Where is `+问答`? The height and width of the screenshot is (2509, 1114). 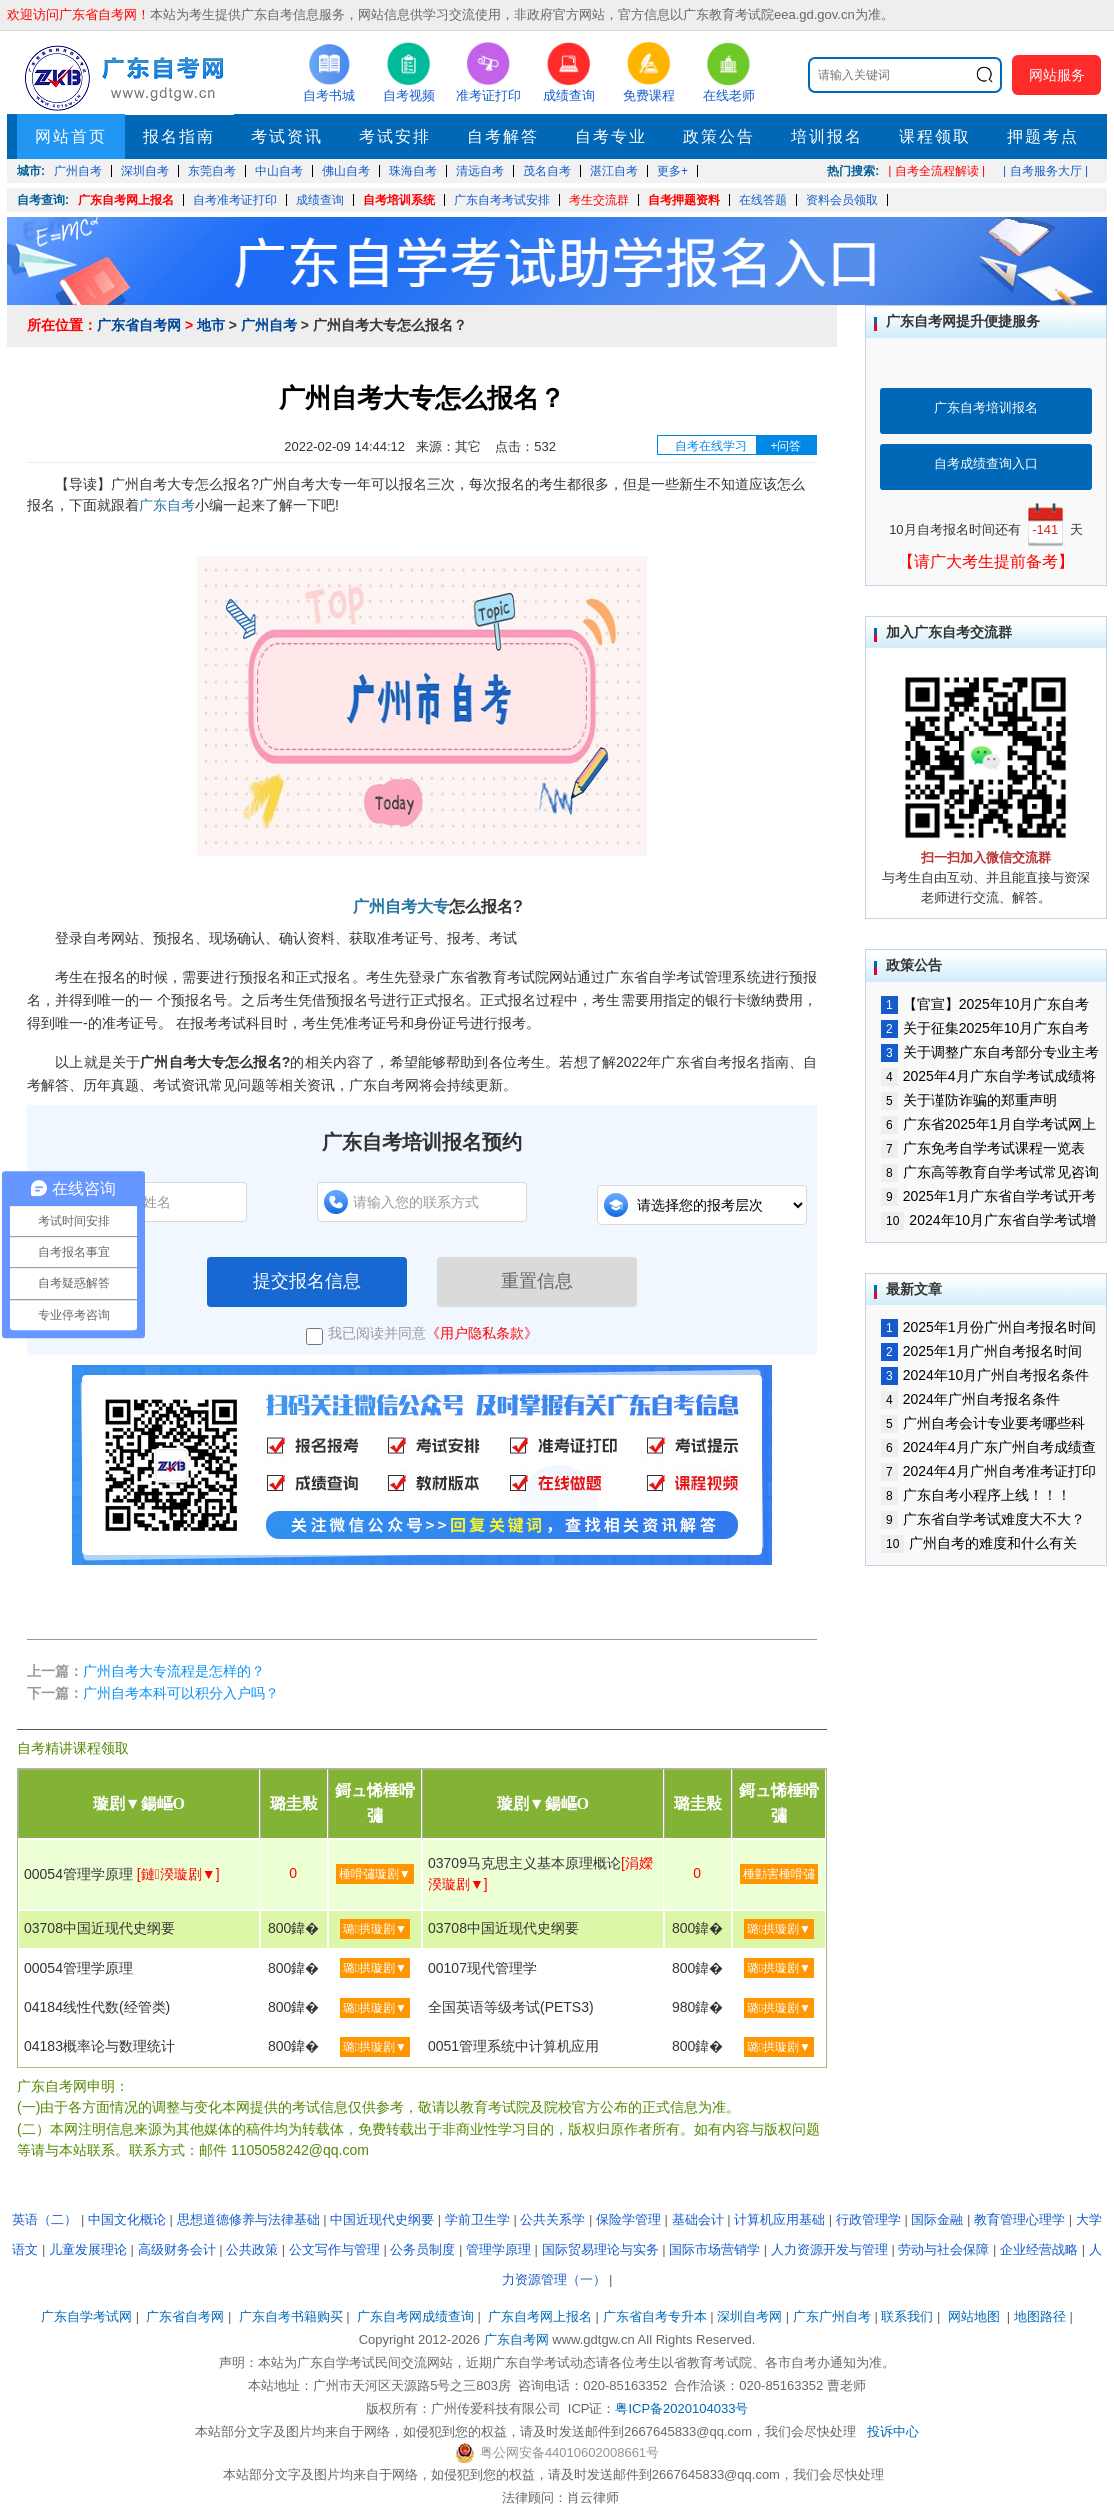
+问答 is located at coordinates (785, 446).